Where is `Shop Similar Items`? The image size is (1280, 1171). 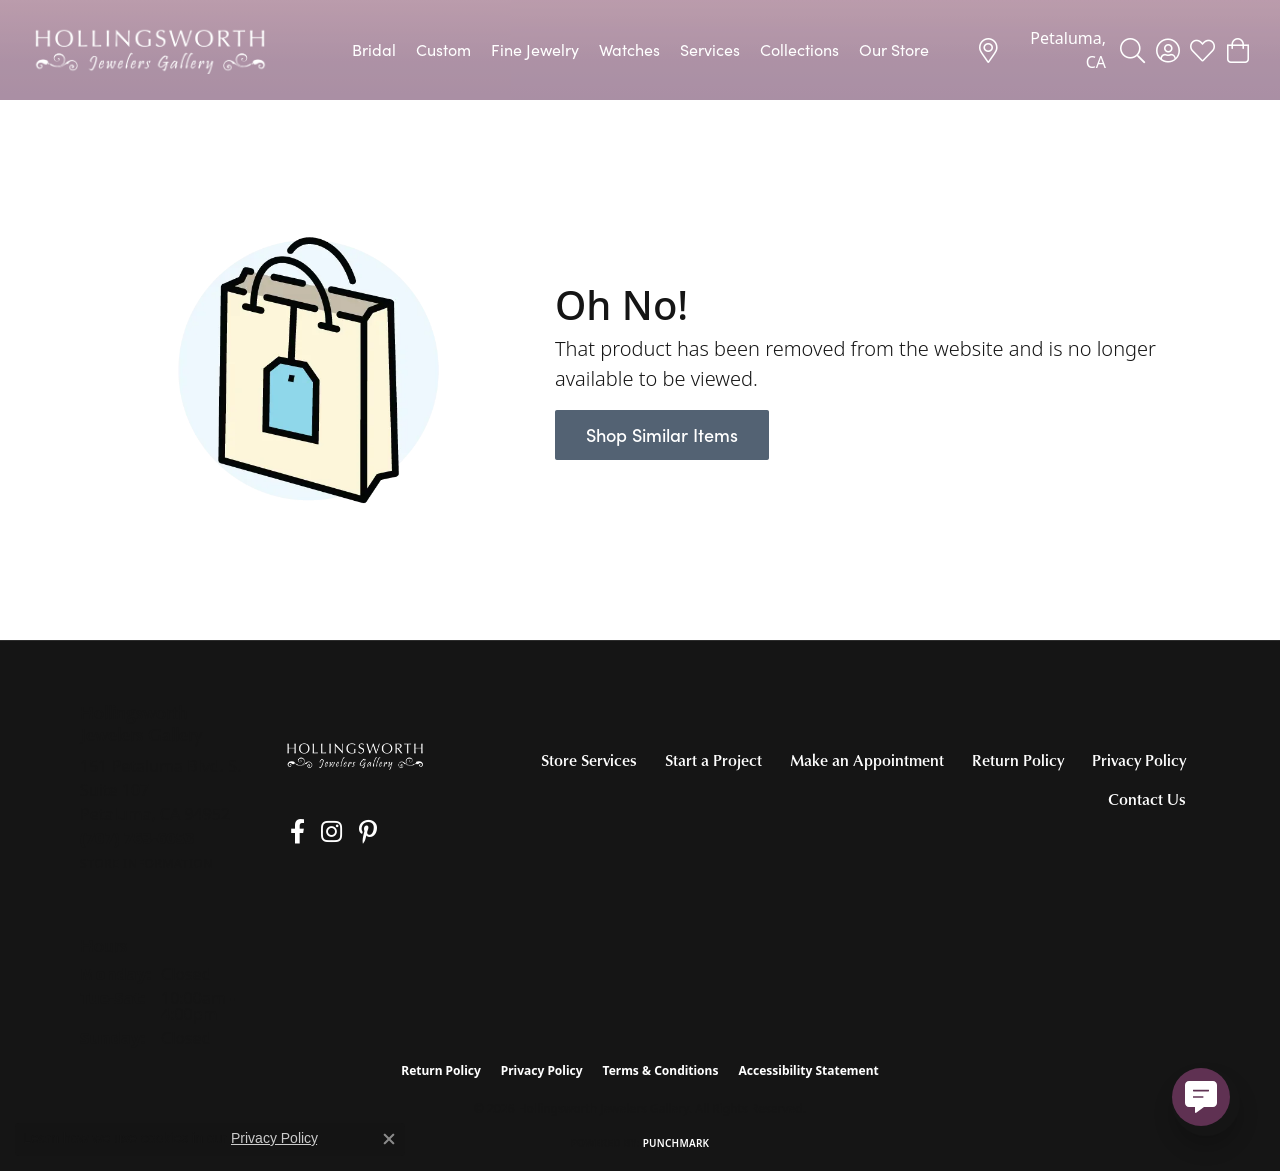
Shop Similar Items is located at coordinates (662, 434).